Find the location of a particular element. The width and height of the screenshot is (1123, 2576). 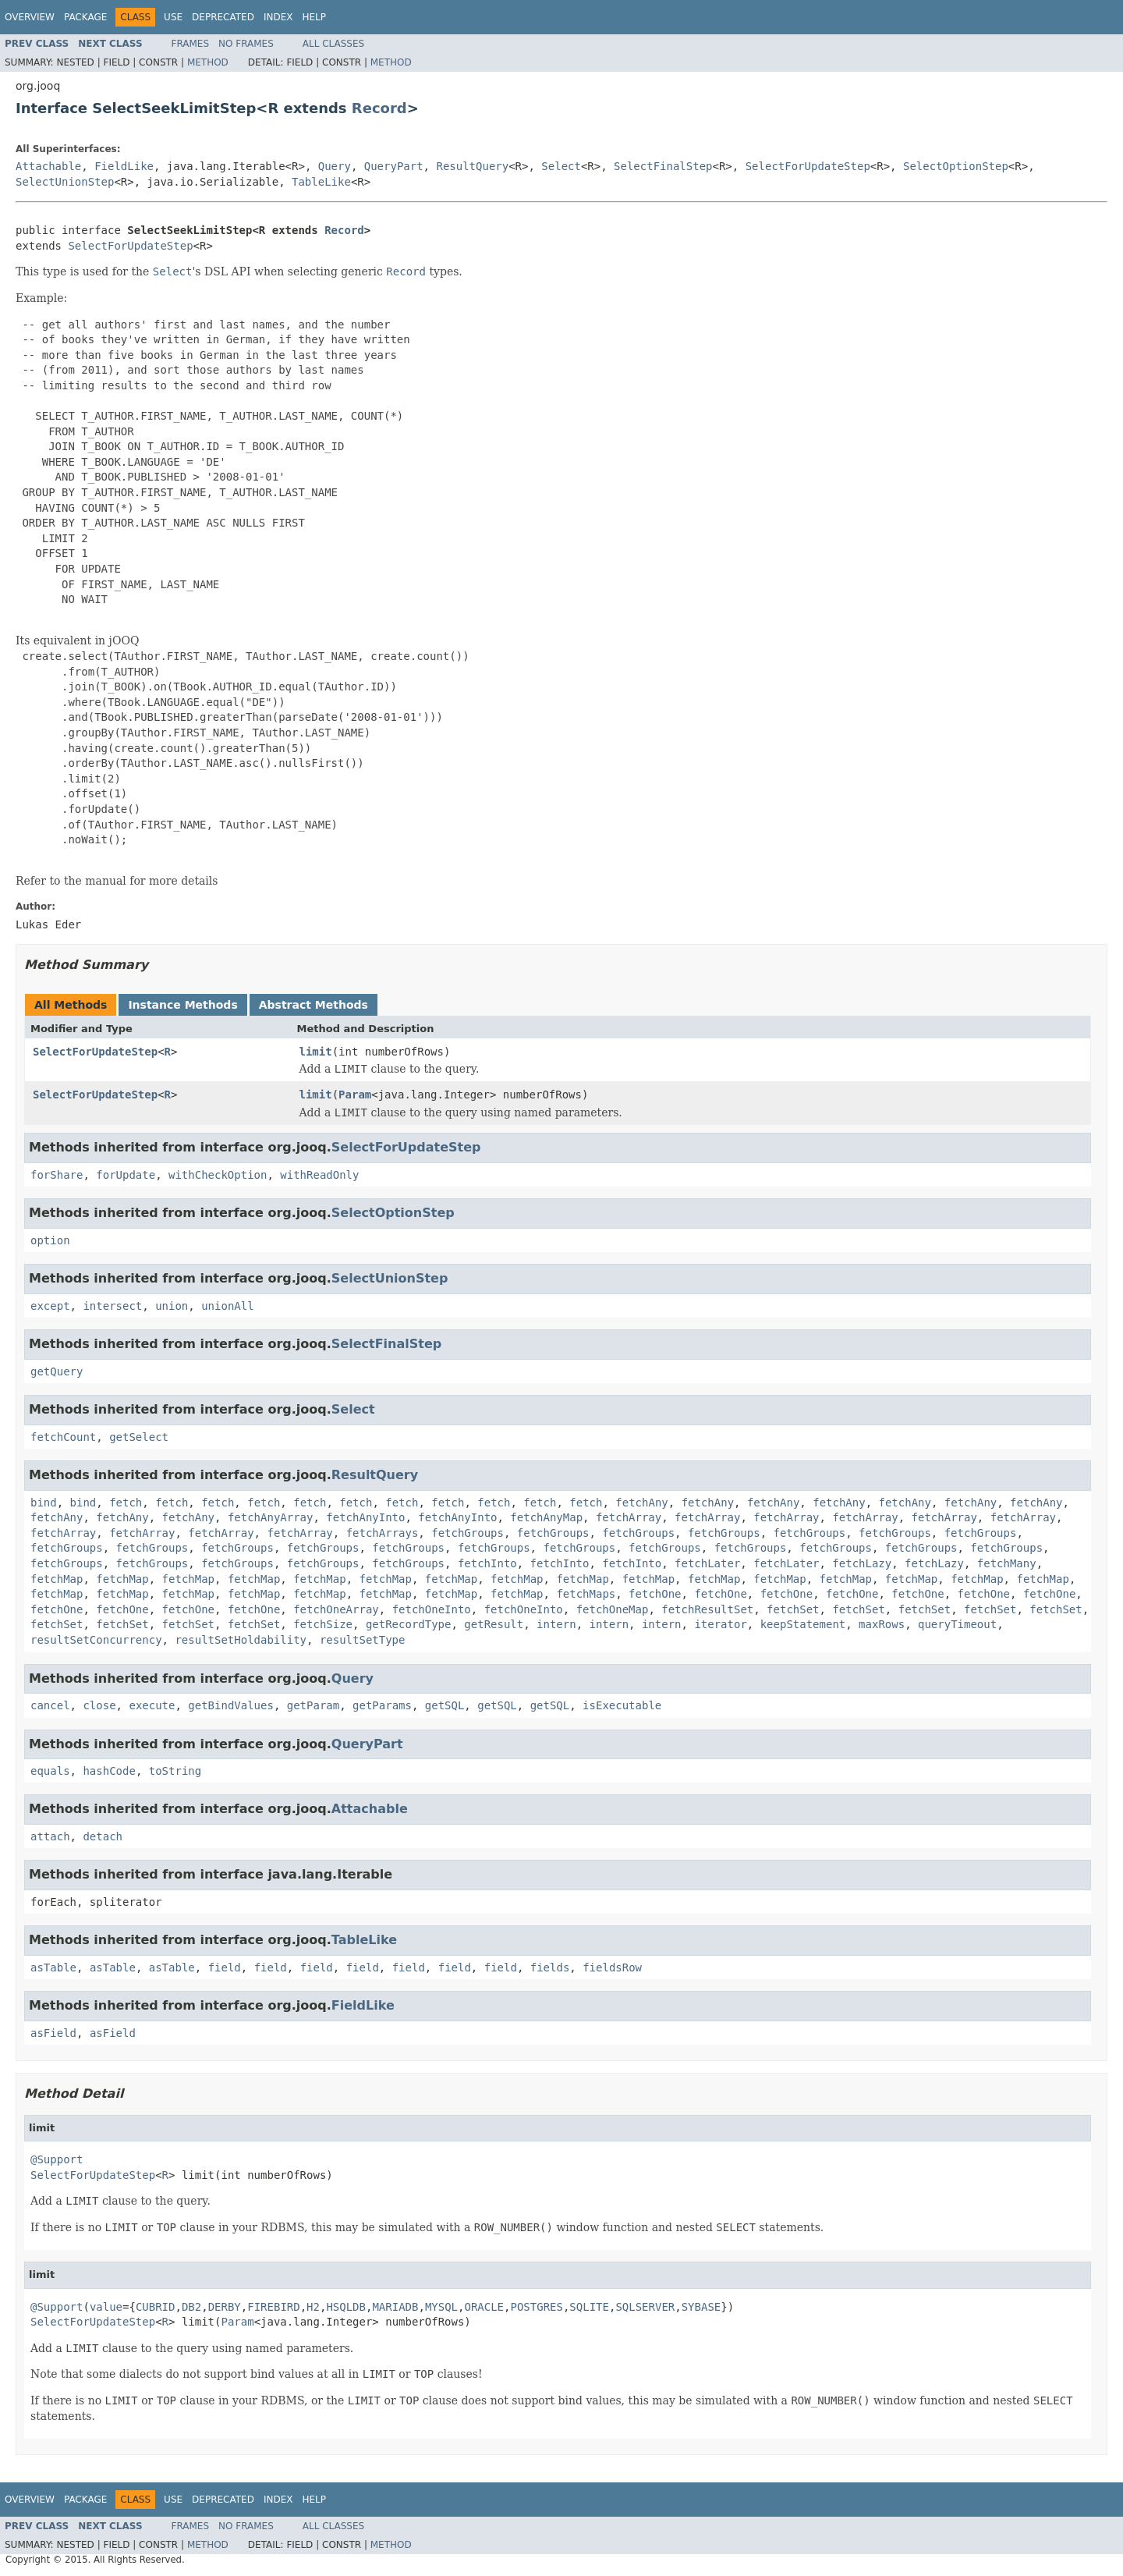

SelectForUpdateStep is located at coordinates (808, 166).